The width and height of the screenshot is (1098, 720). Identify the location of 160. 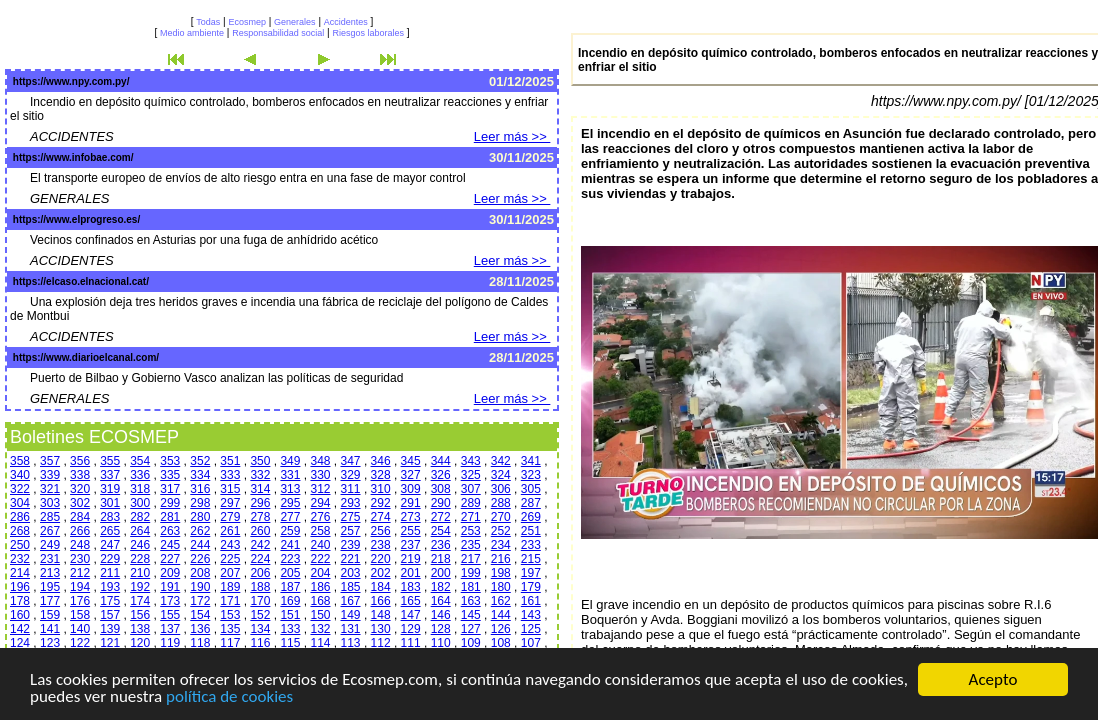
(20, 615).